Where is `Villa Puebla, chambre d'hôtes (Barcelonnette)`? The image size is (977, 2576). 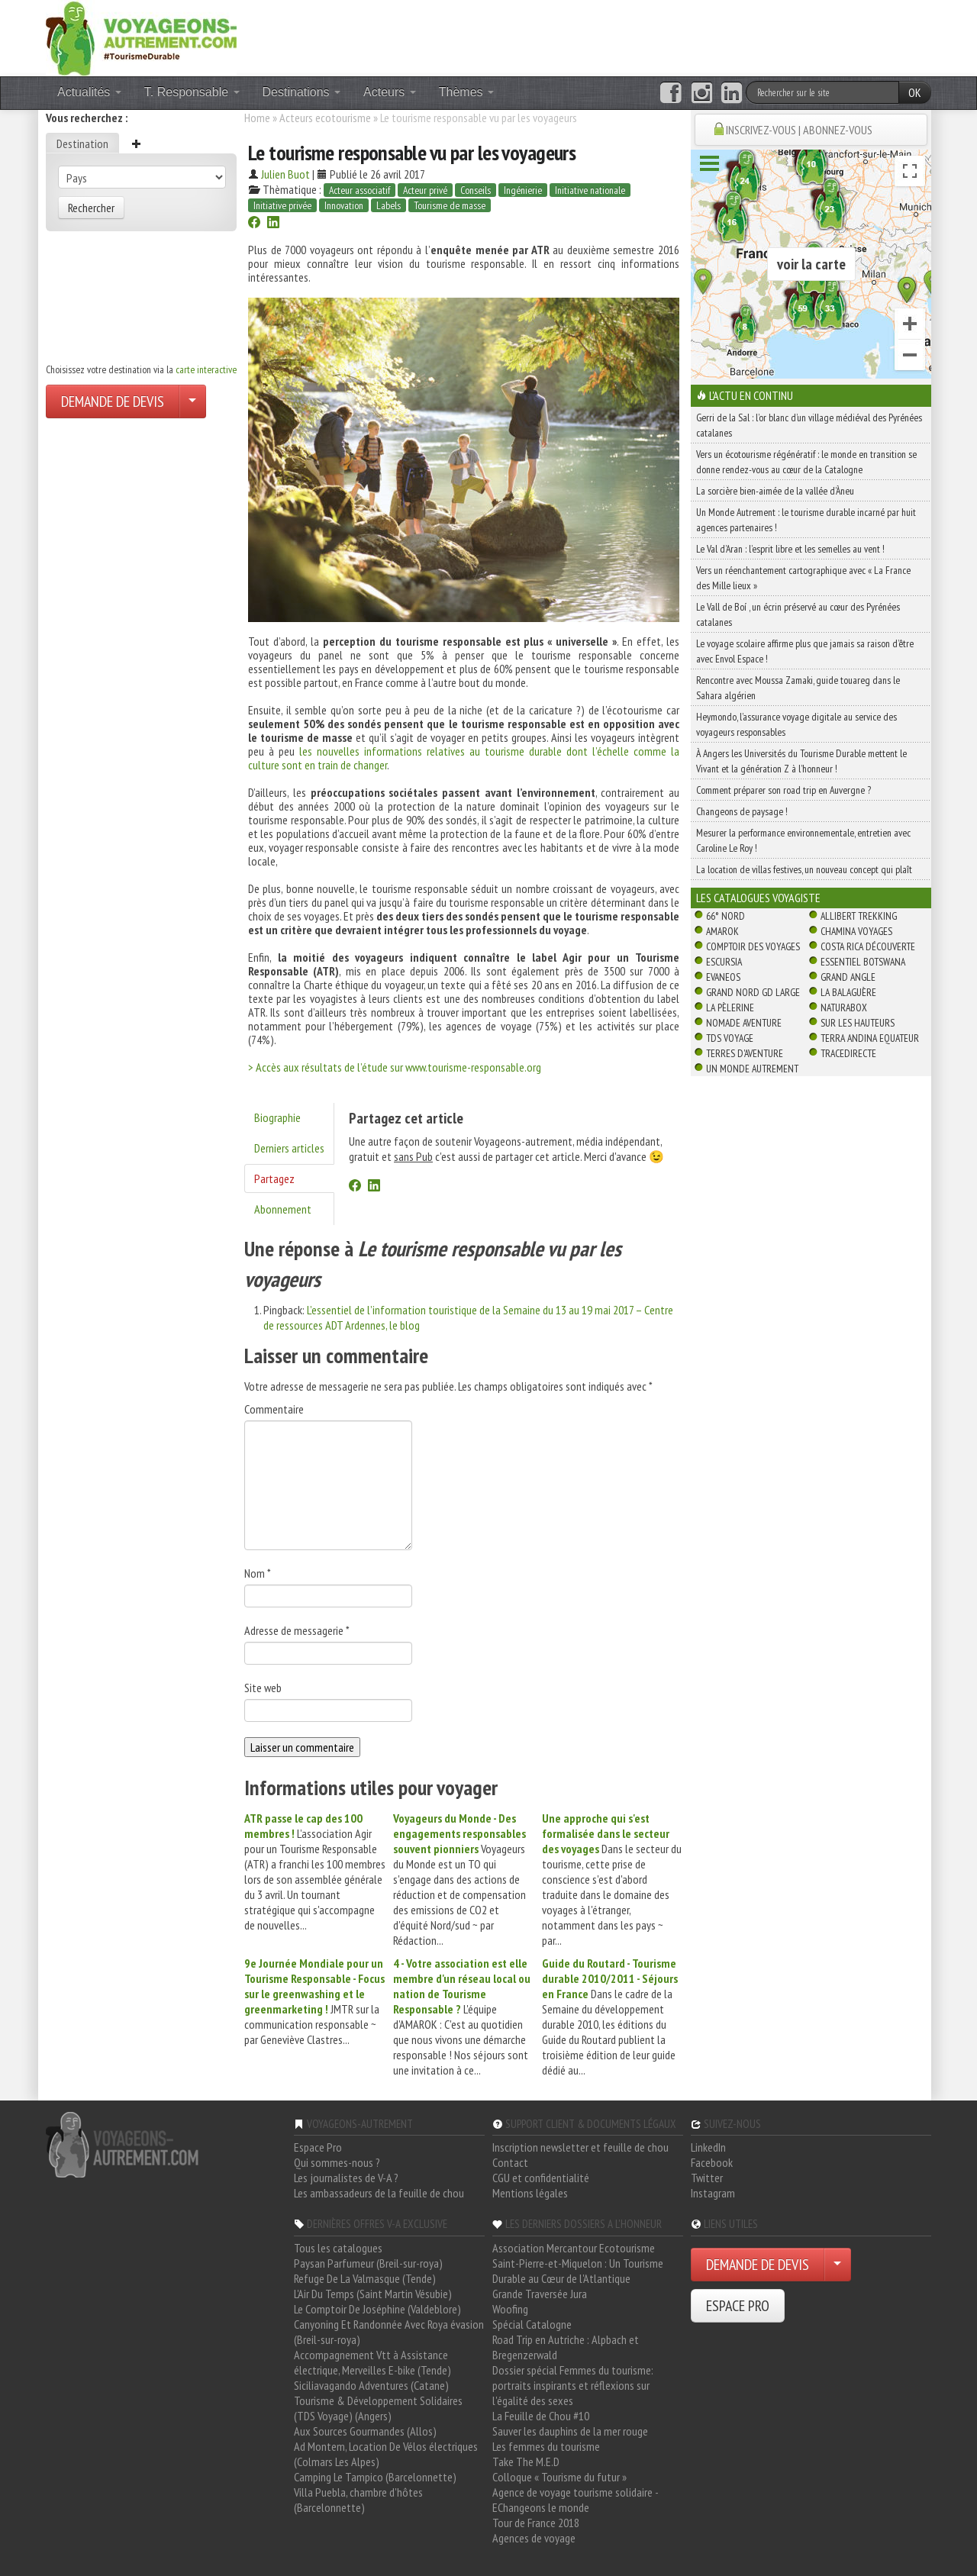 Villa Puebla, chambre d'hôtes (Barcelonnette) is located at coordinates (358, 2499).